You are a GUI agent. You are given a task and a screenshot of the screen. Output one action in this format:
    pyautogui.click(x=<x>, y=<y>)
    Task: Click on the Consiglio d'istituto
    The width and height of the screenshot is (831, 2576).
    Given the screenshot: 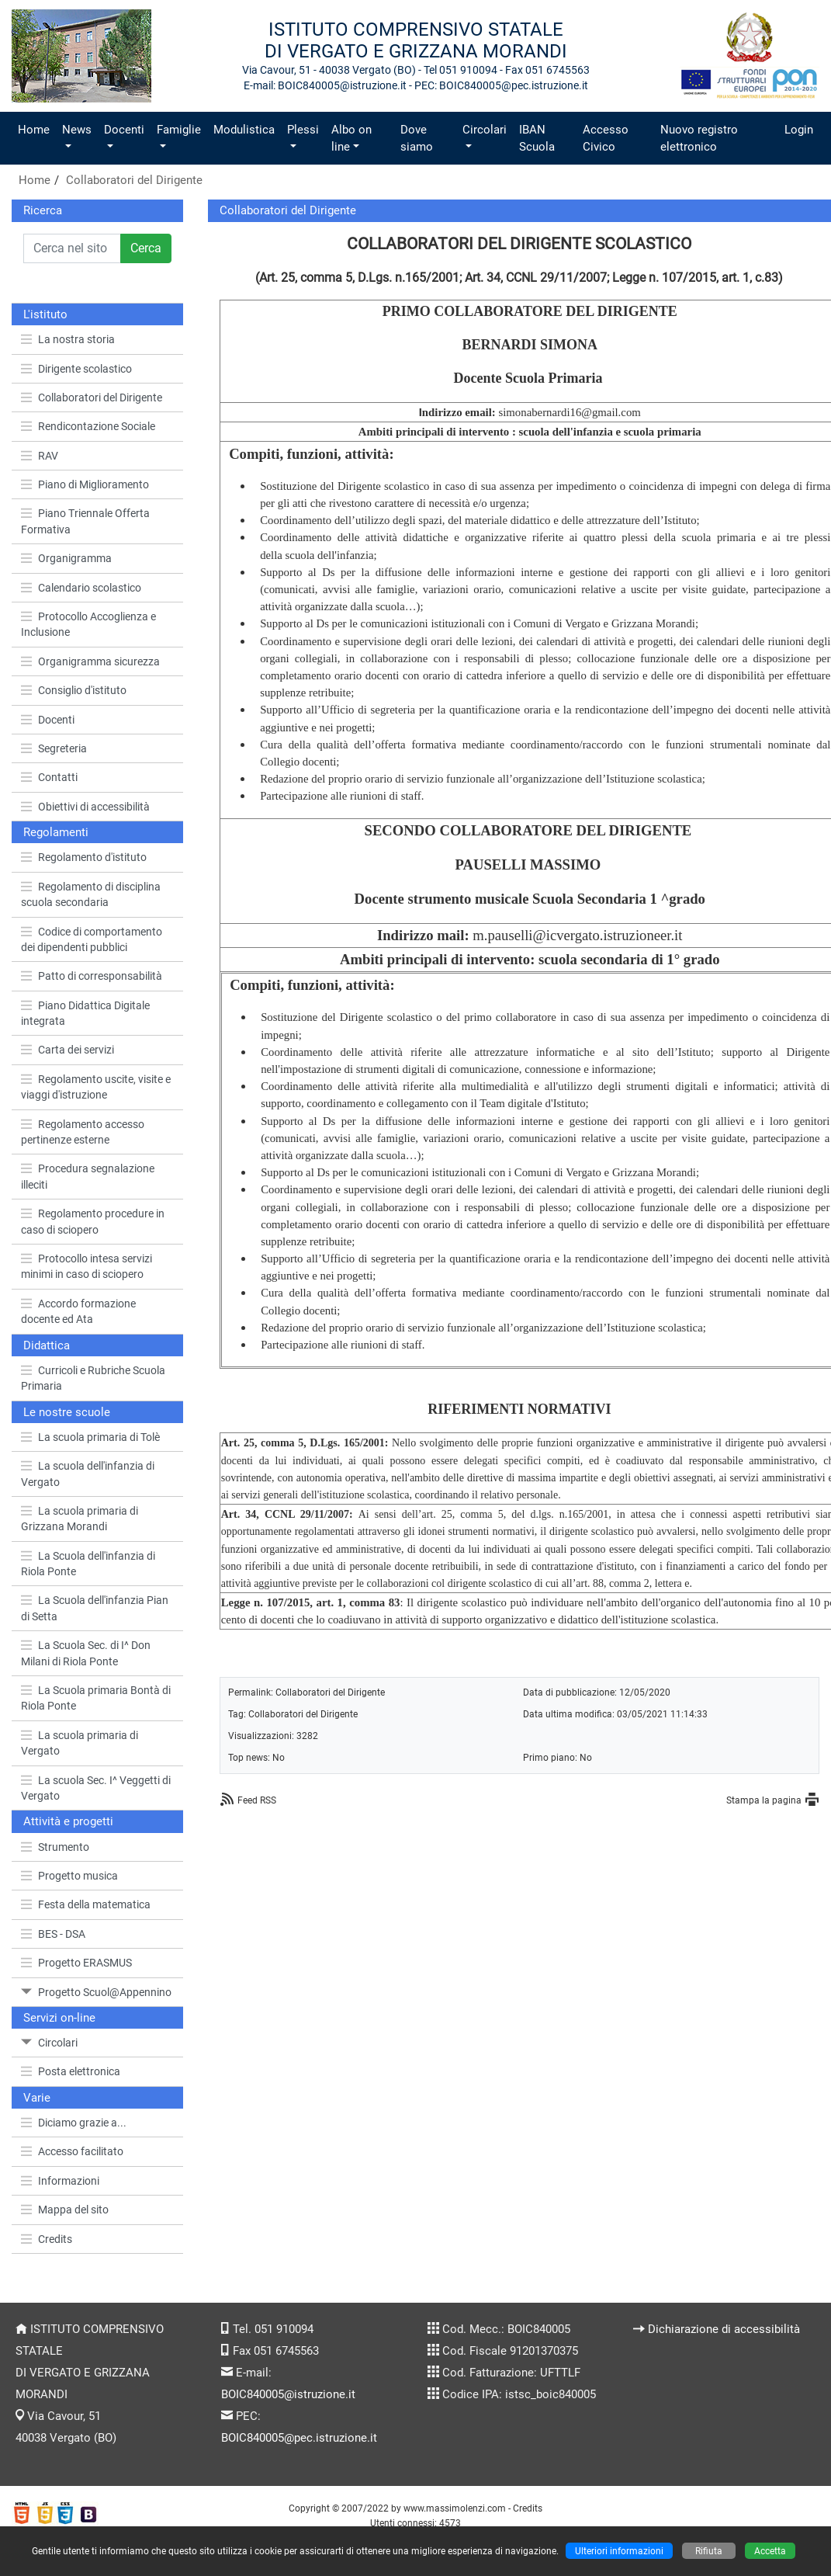 What is the action you would take?
    pyautogui.click(x=73, y=690)
    